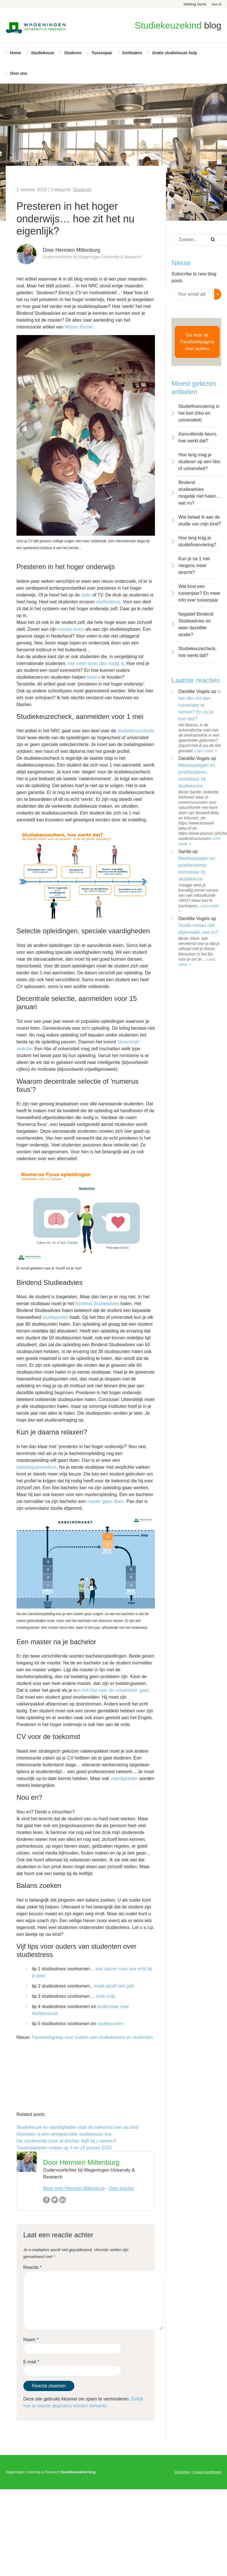 Image resolution: width=227 pixels, height=2576 pixels. I want to click on Hoe lang mag je studeren op een hbo of universiteit?, so click(199, 461).